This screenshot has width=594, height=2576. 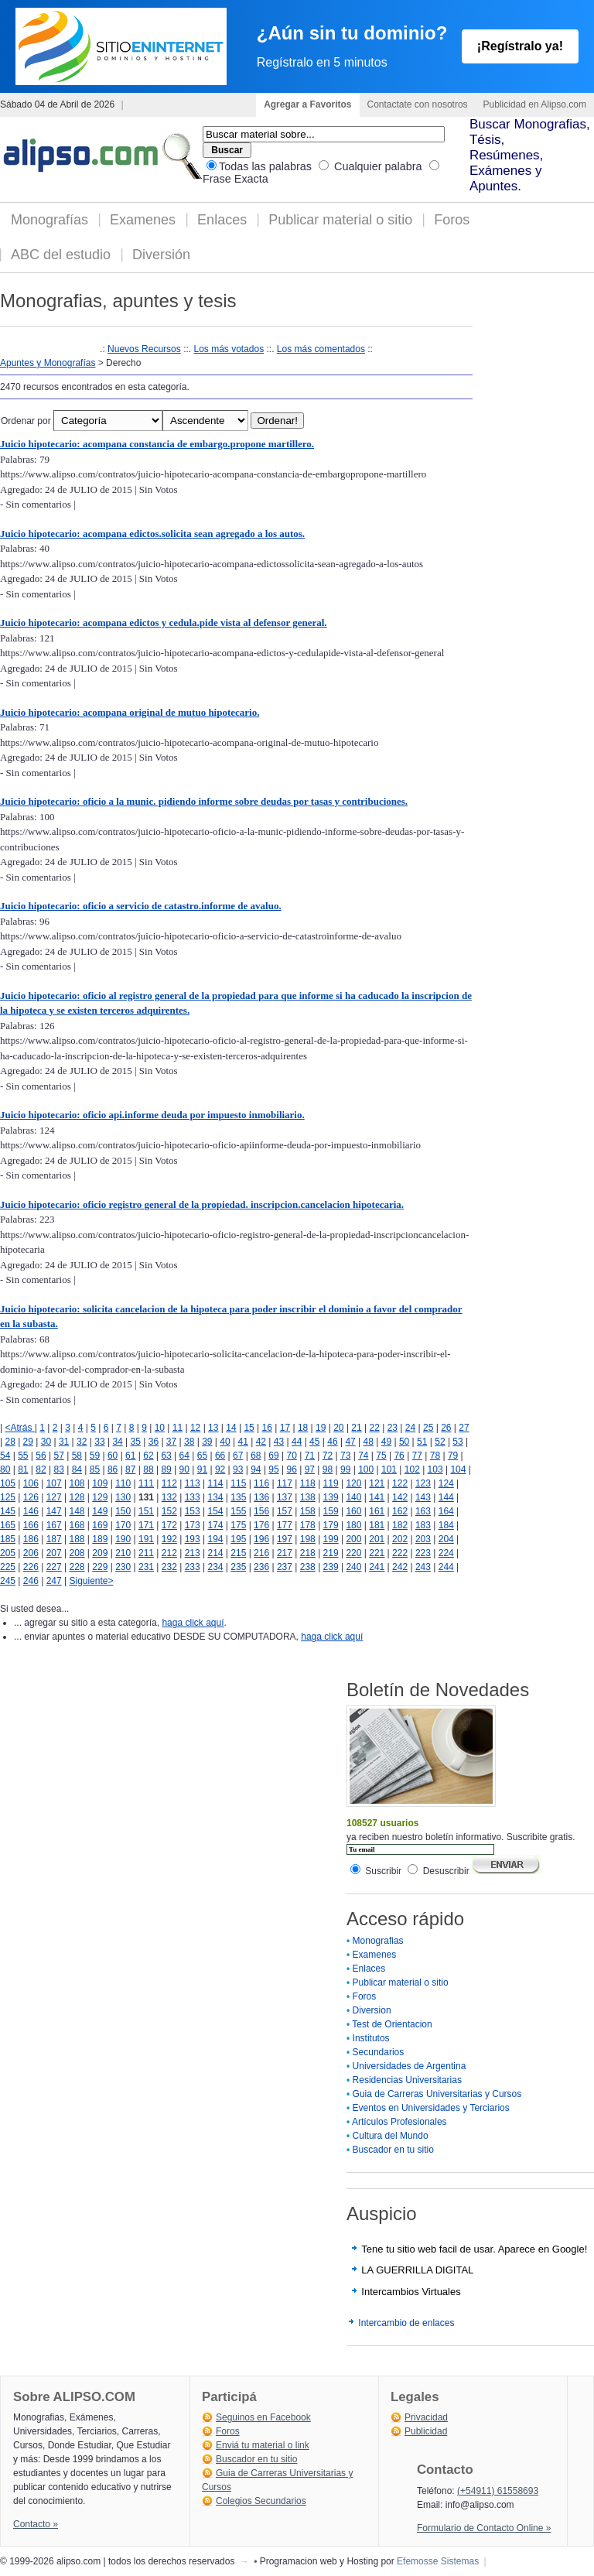 I want to click on 111, so click(x=146, y=1483).